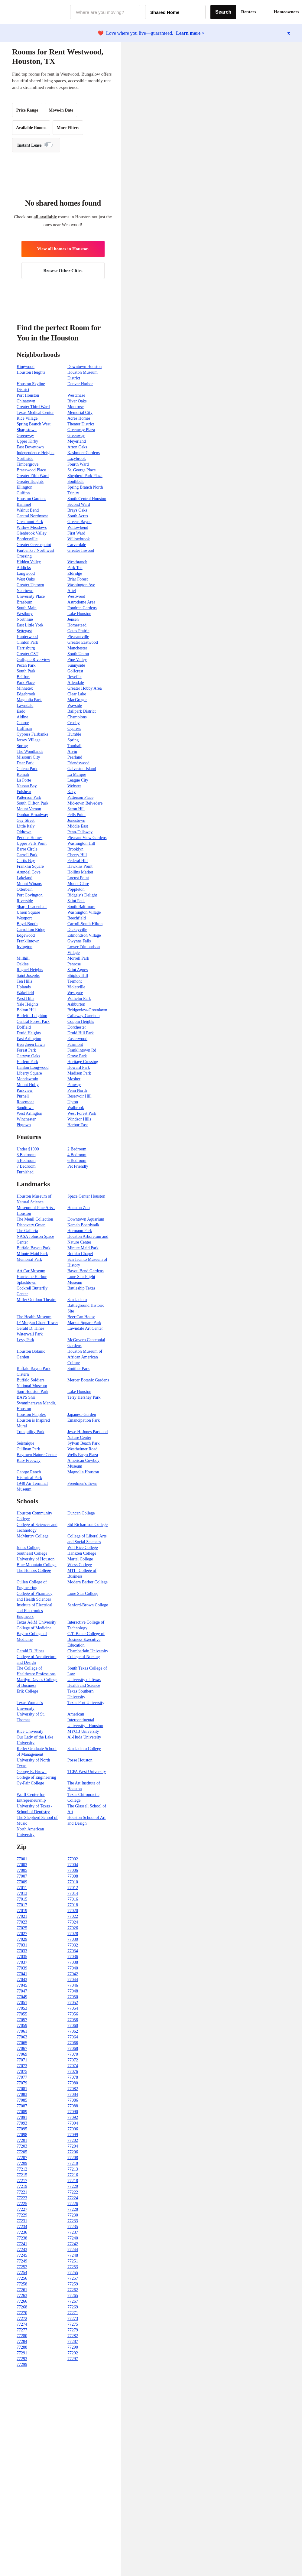 The height and width of the screenshot is (2576, 302). Describe the element at coordinates (22, 2192) in the screenshot. I see `77221` at that location.